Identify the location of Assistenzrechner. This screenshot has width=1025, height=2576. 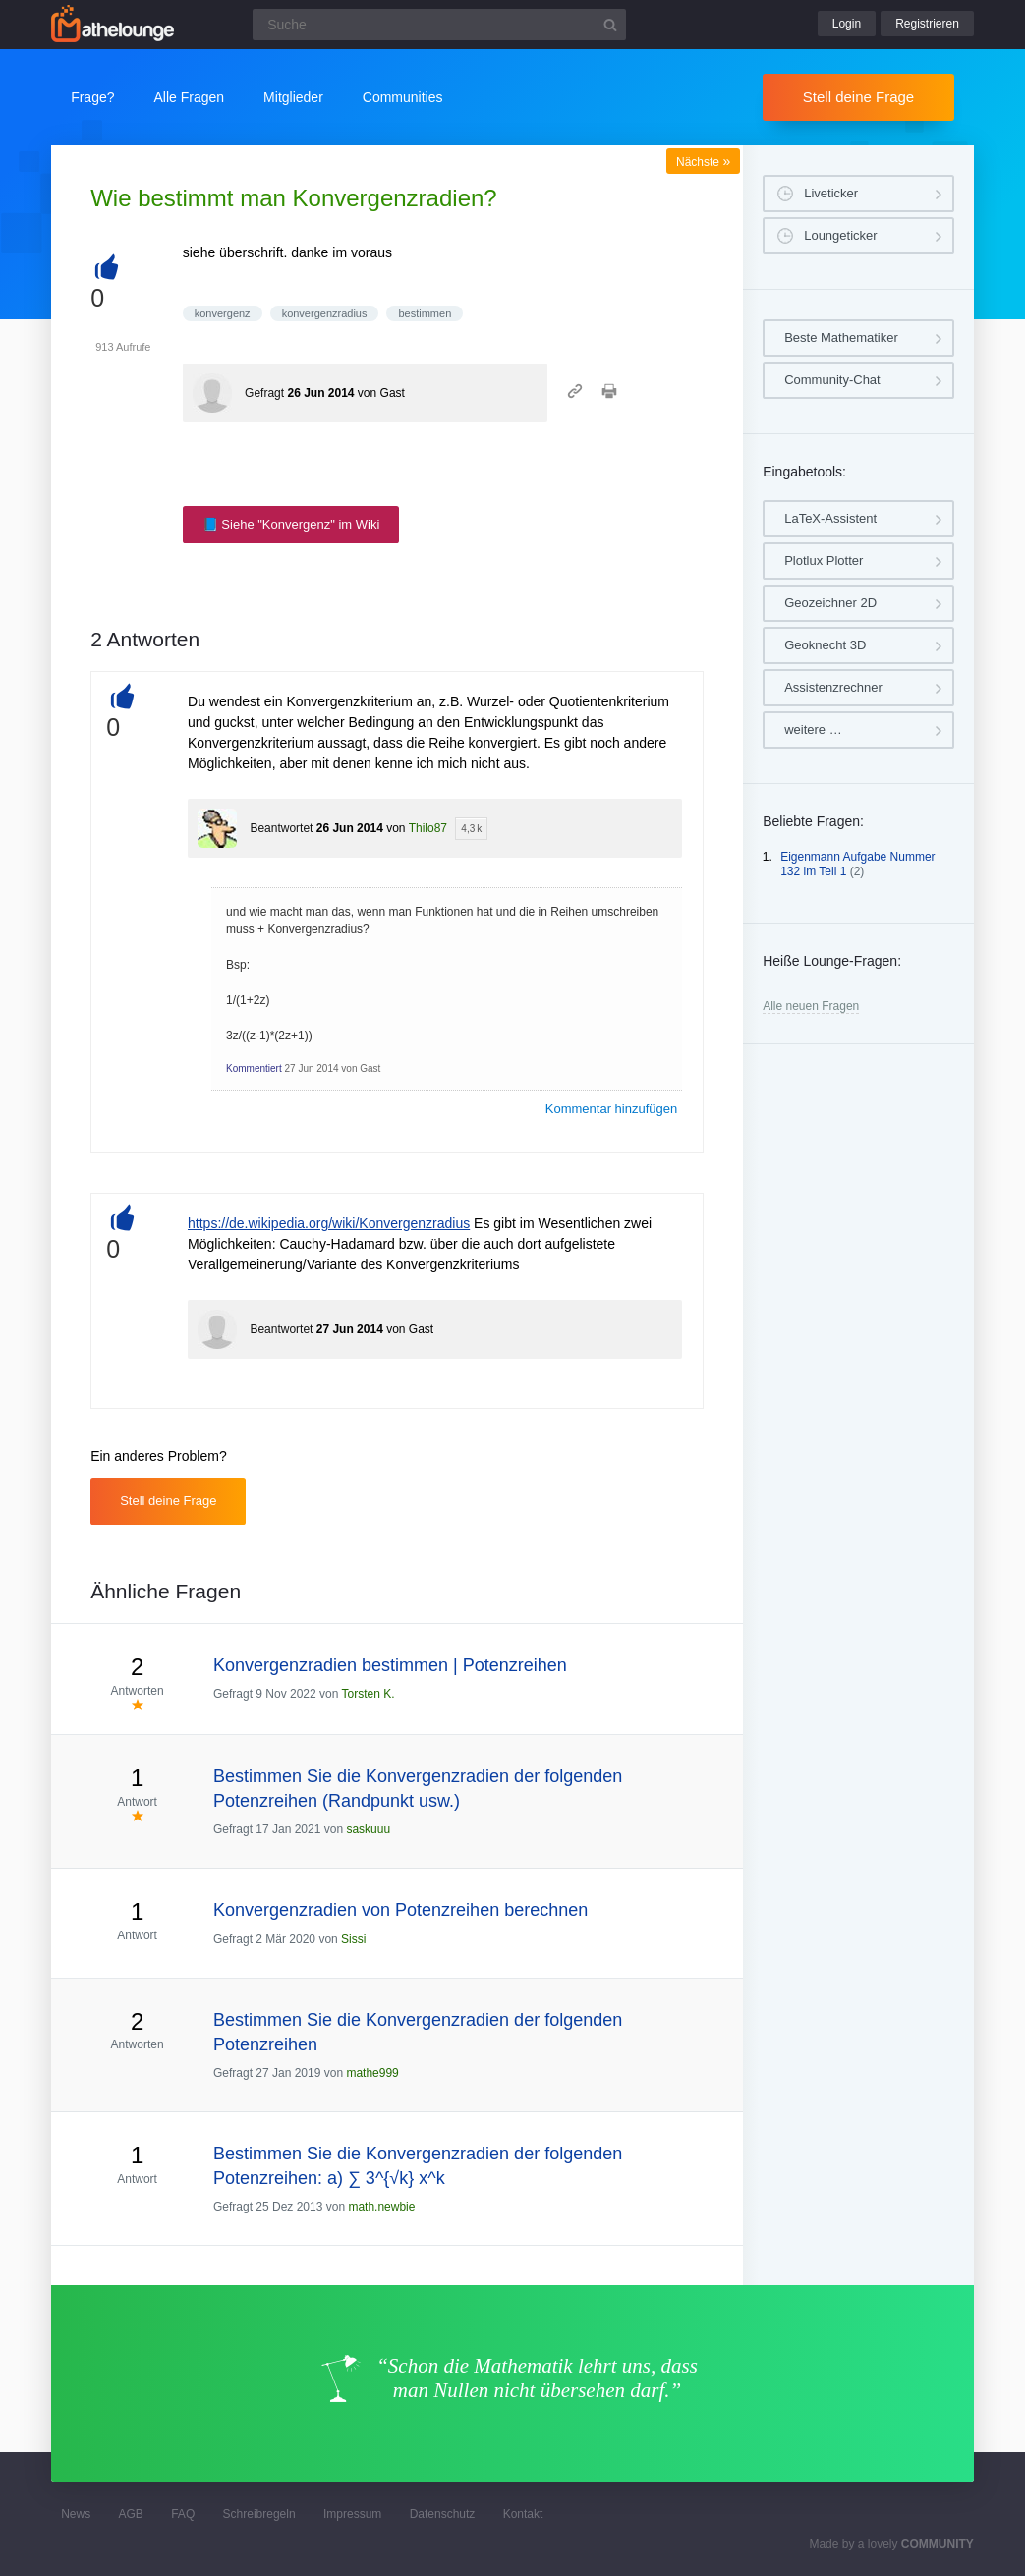
(833, 687).